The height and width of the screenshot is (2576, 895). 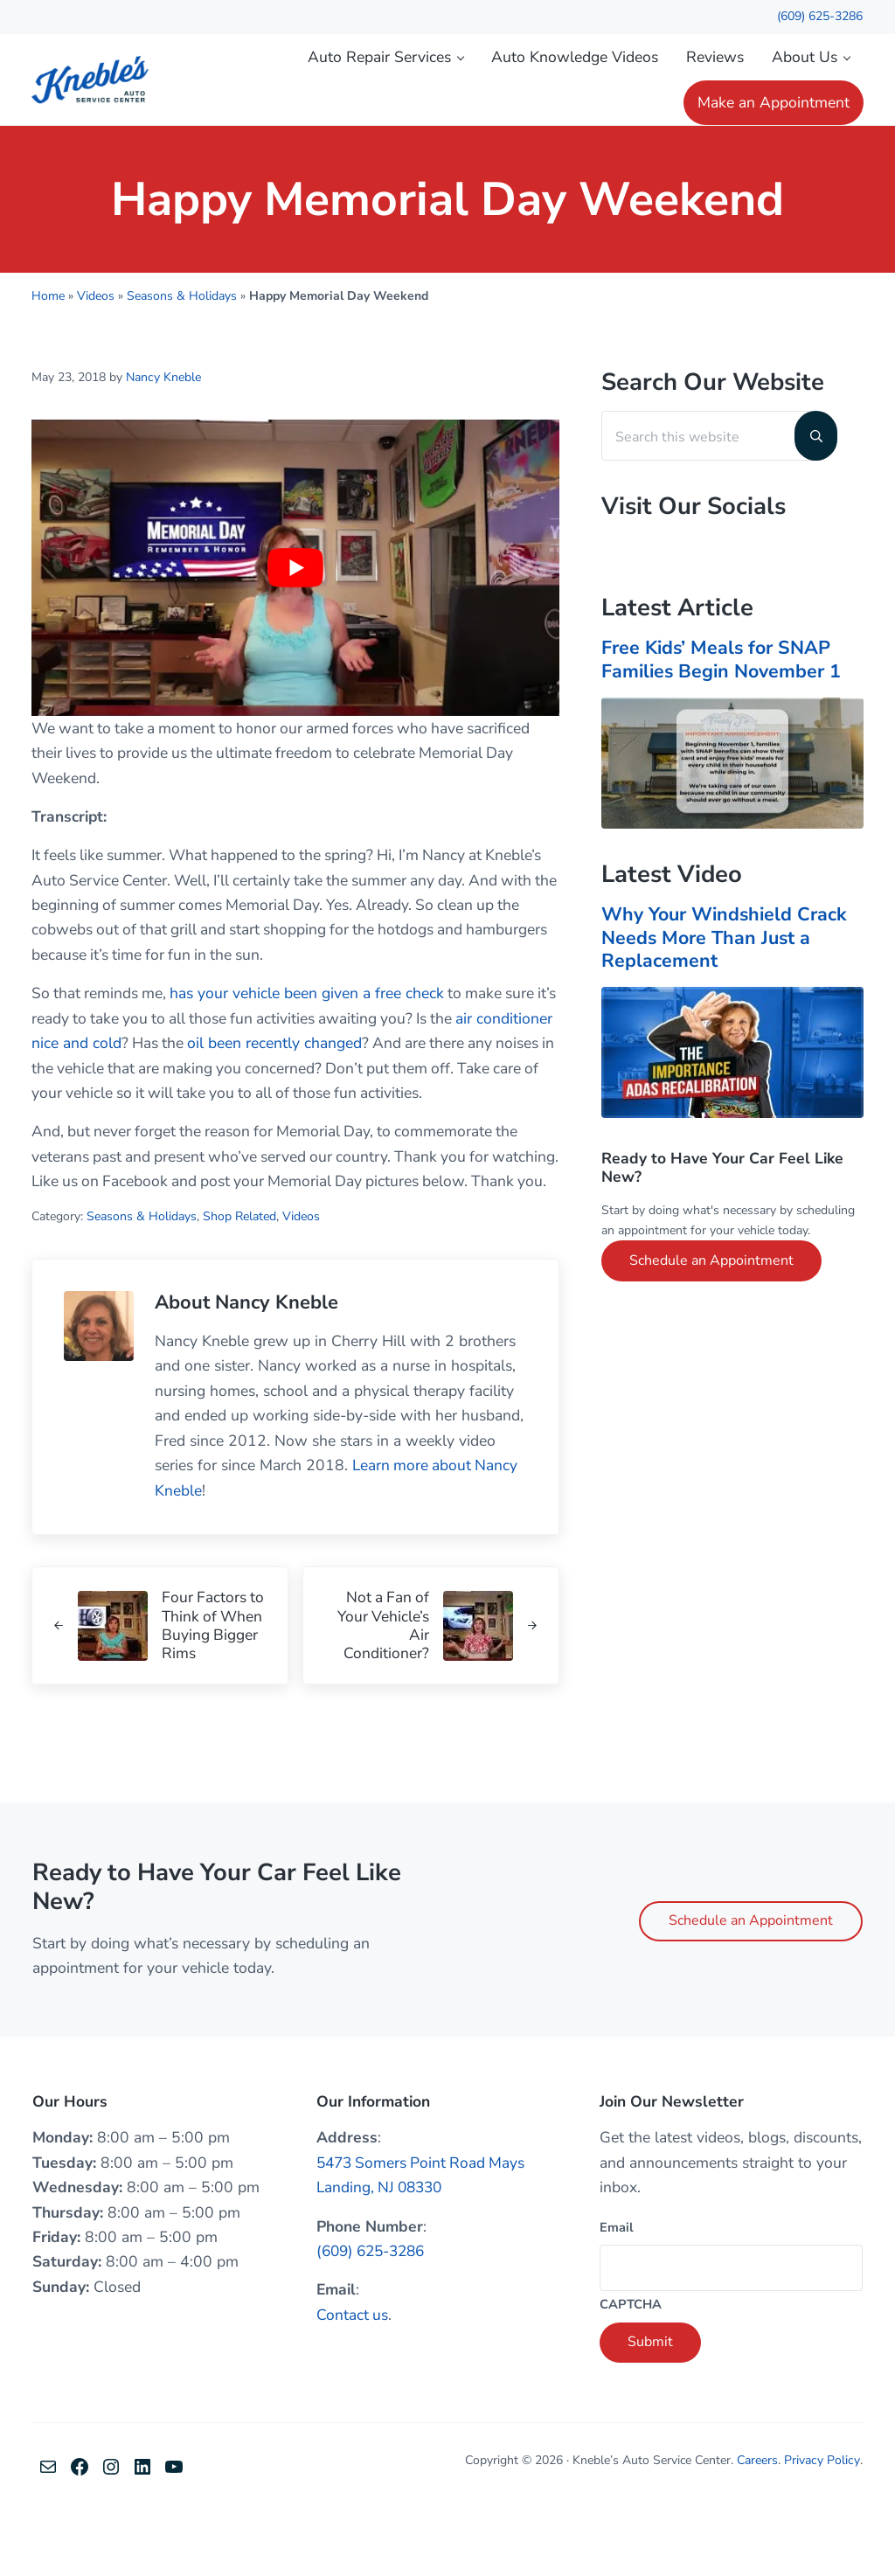 I want to click on [Play Youtube video], so click(x=295, y=605).